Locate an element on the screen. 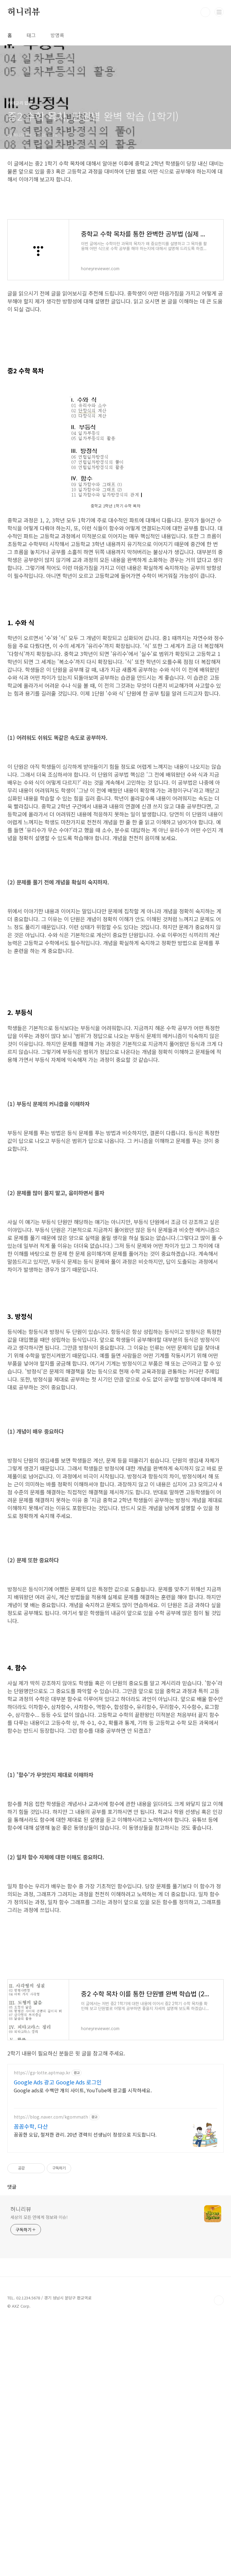 Image resolution: width=231 pixels, height=2576 pixels. [Advertisement] is located at coordinates (115, 425).